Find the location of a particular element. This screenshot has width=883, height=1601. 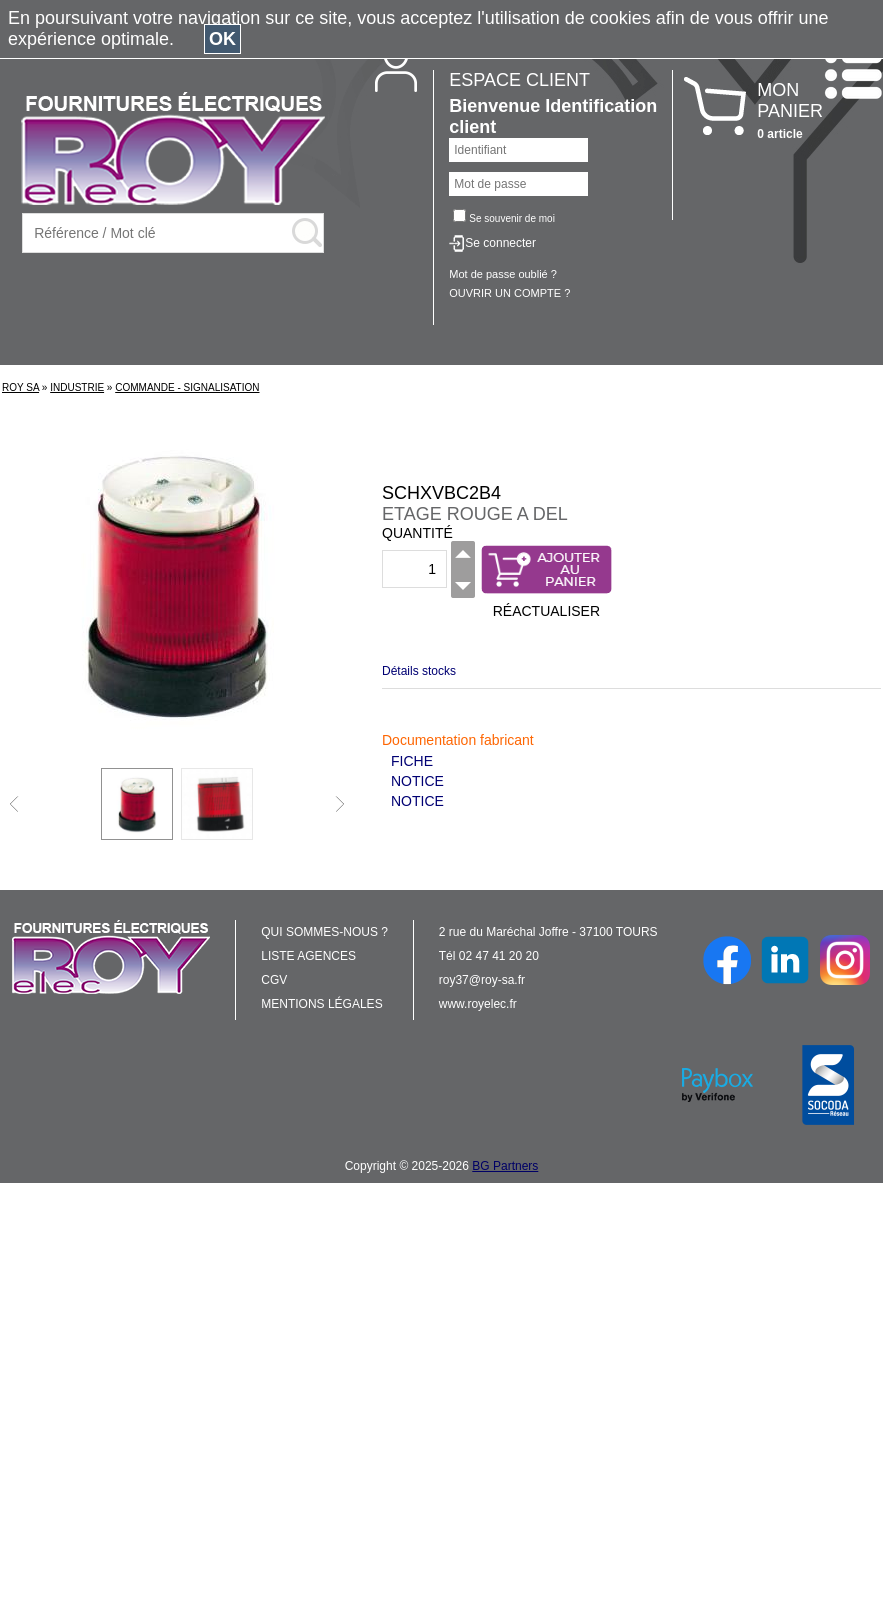

LISTE AGENCES is located at coordinates (308, 956).